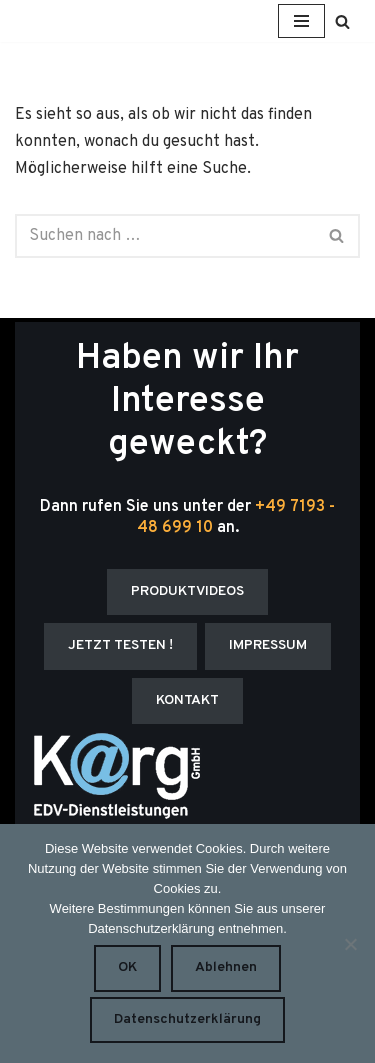 This screenshot has width=375, height=1063. What do you see at coordinates (187, 700) in the screenshot?
I see `KONTAKT` at bounding box center [187, 700].